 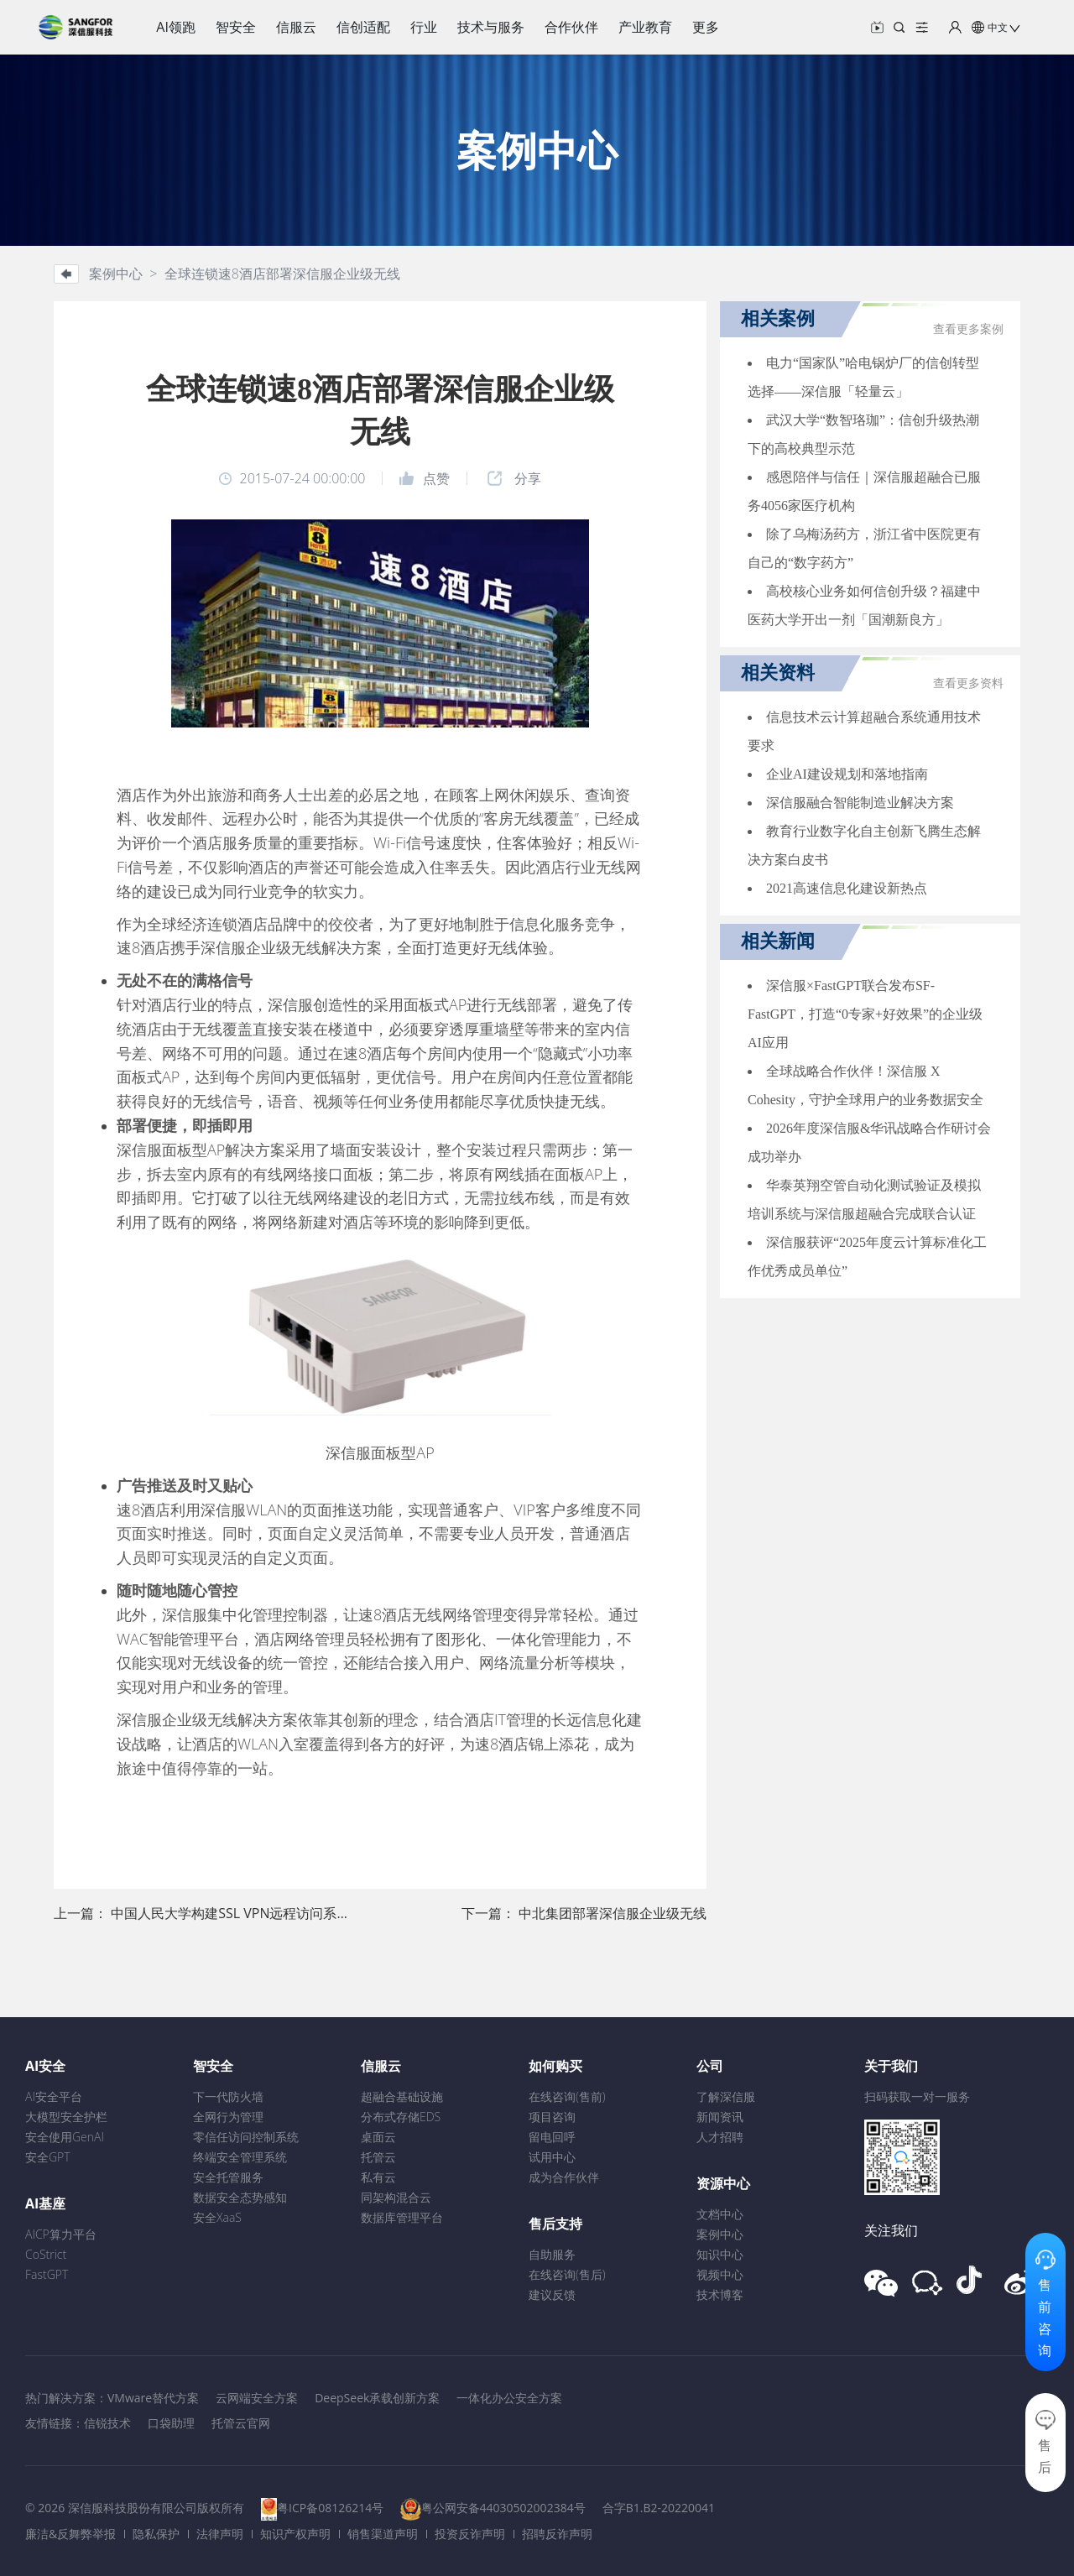 What do you see at coordinates (240, 2197) in the screenshot?
I see `数据安全态势感知` at bounding box center [240, 2197].